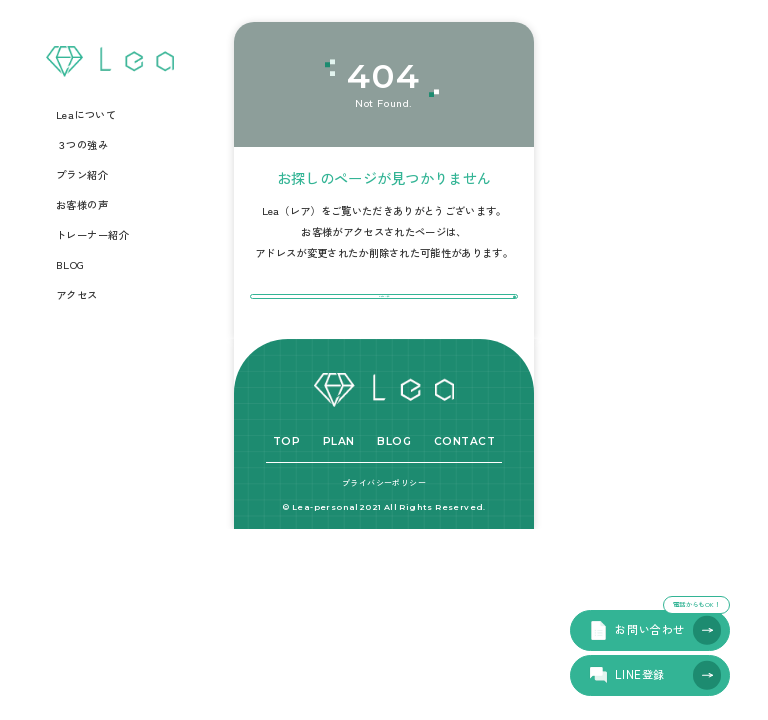  I want to click on ３つの強み, so click(82, 145).